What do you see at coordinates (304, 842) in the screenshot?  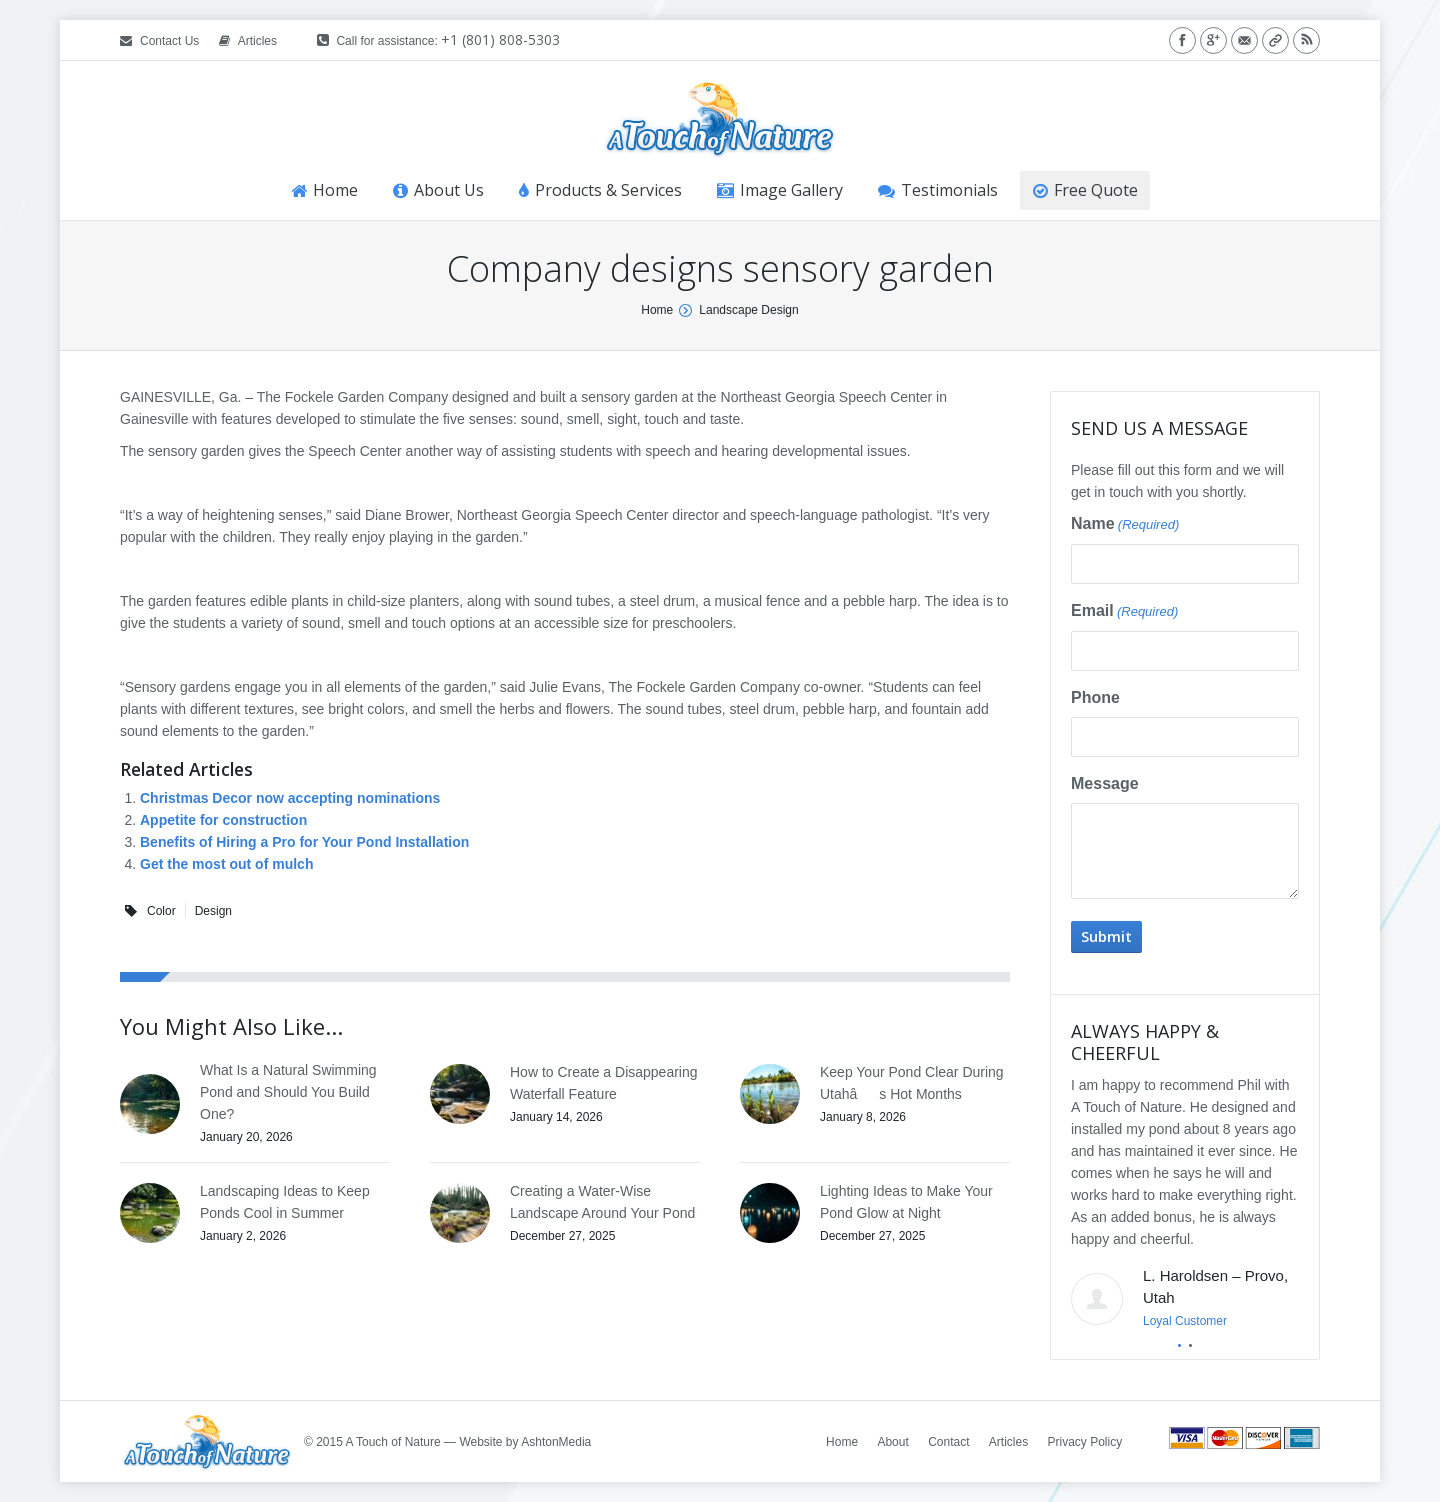 I see `Benefits of Hiring a Pro for Your Pond Installation` at bounding box center [304, 842].